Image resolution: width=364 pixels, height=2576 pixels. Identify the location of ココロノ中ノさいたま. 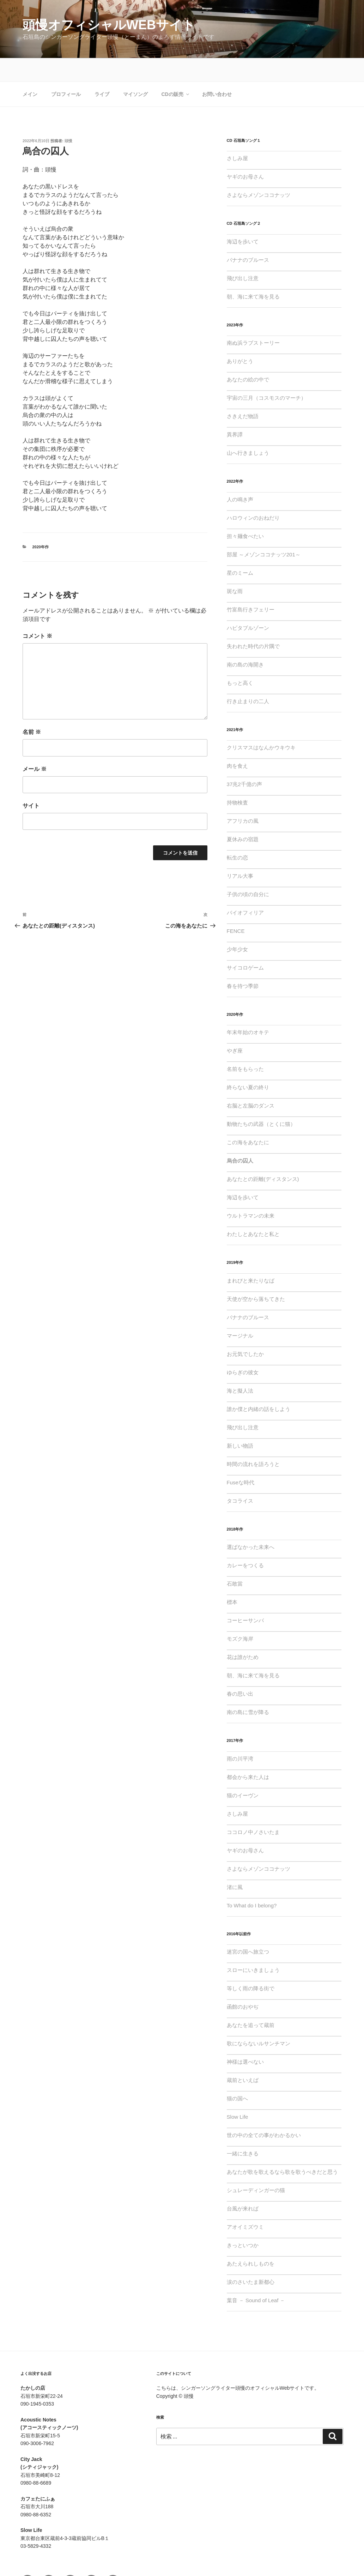
(253, 1809).